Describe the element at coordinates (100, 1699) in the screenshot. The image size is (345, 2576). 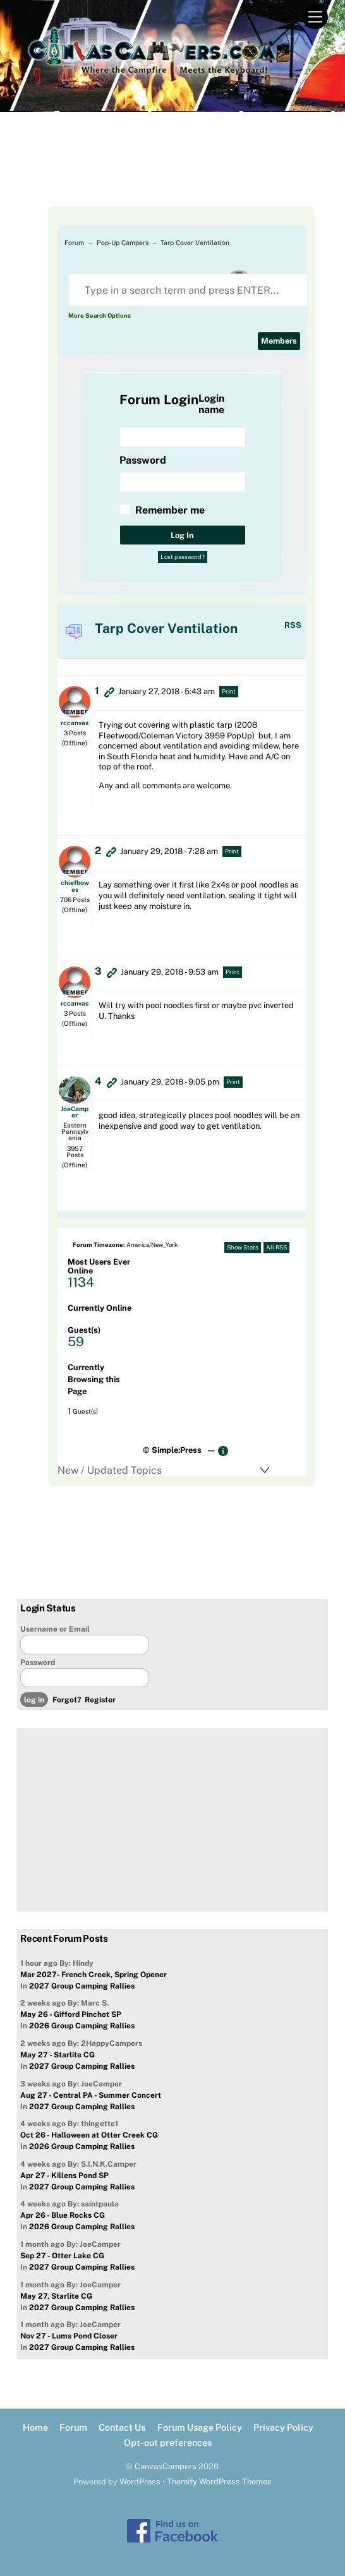
I see `Register` at that location.